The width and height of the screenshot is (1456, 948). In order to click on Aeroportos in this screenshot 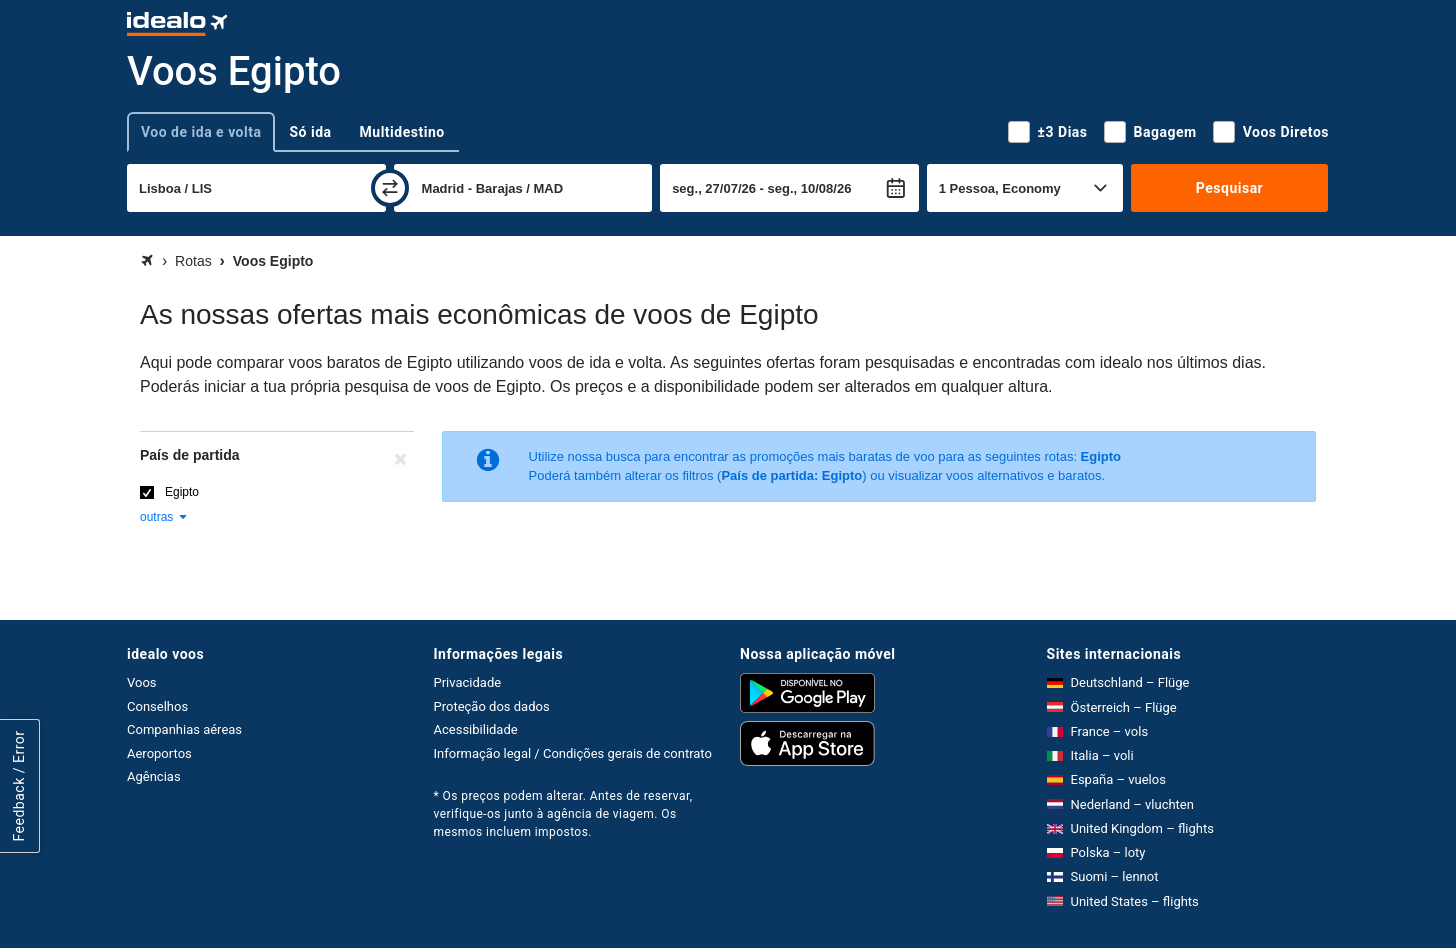, I will do `click(159, 753)`.